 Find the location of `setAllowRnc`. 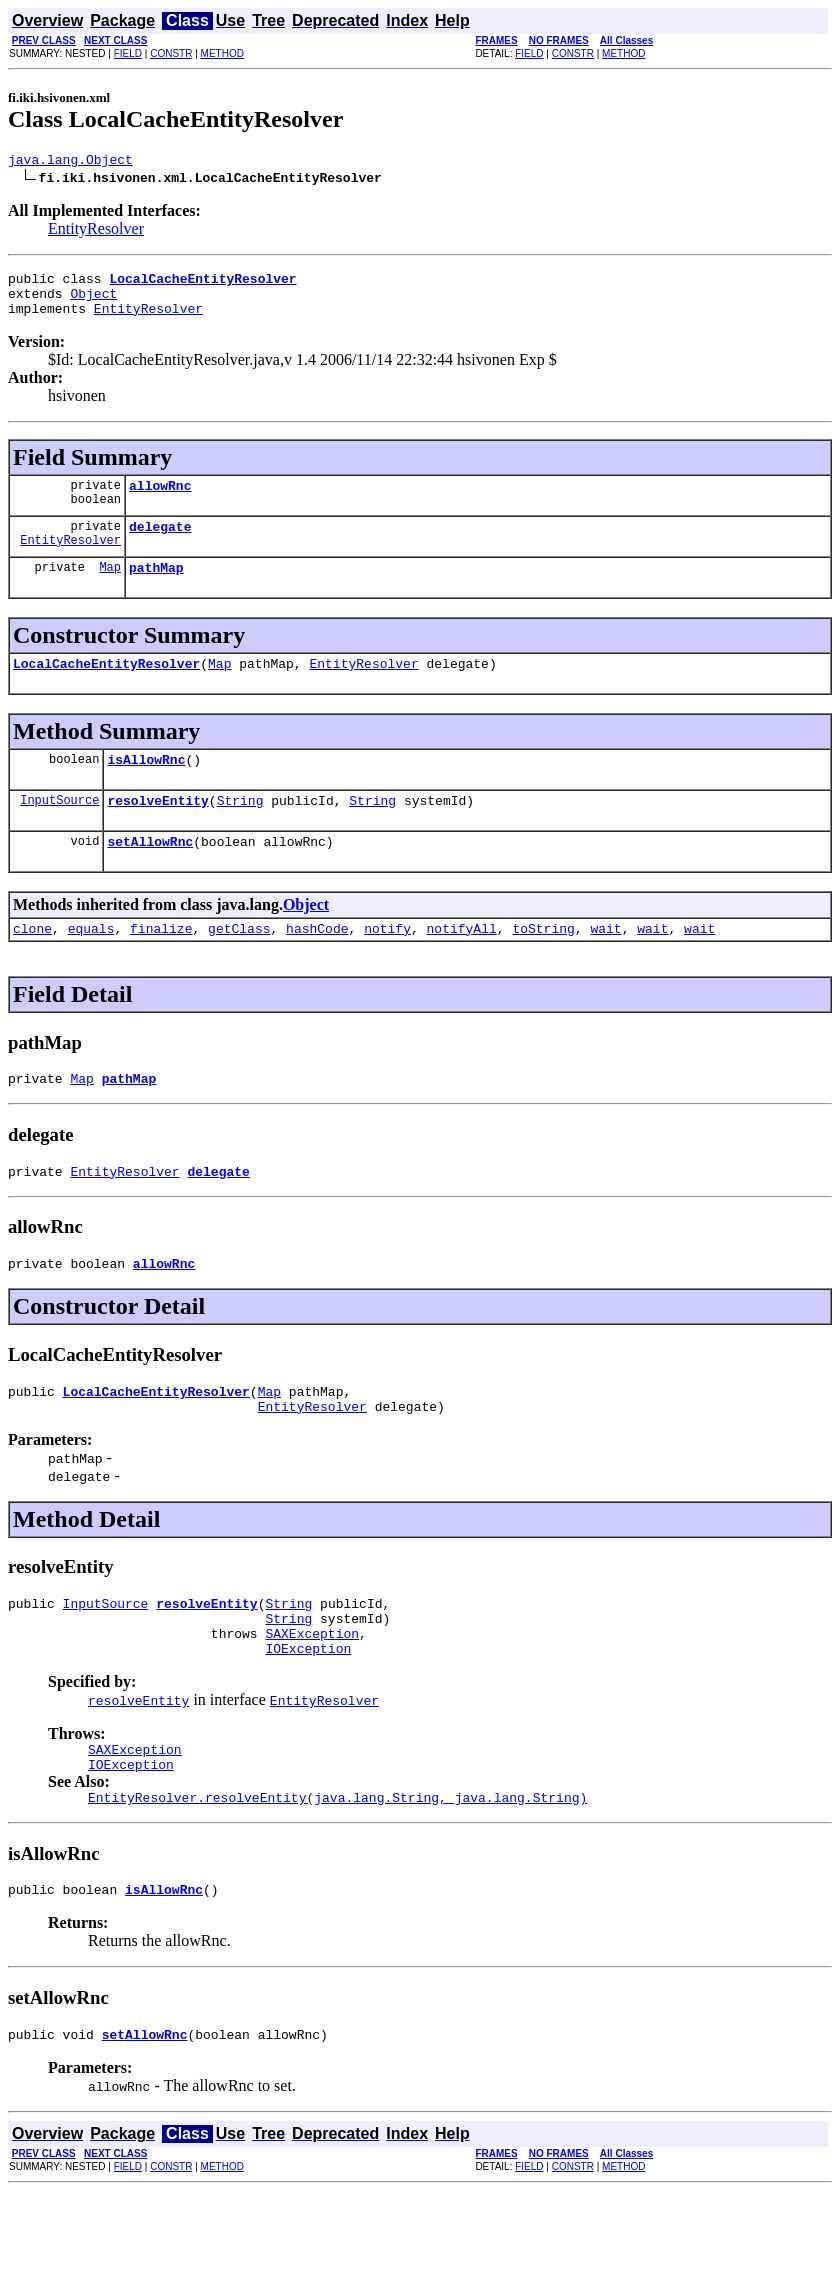

setAllowRnc is located at coordinates (150, 874).